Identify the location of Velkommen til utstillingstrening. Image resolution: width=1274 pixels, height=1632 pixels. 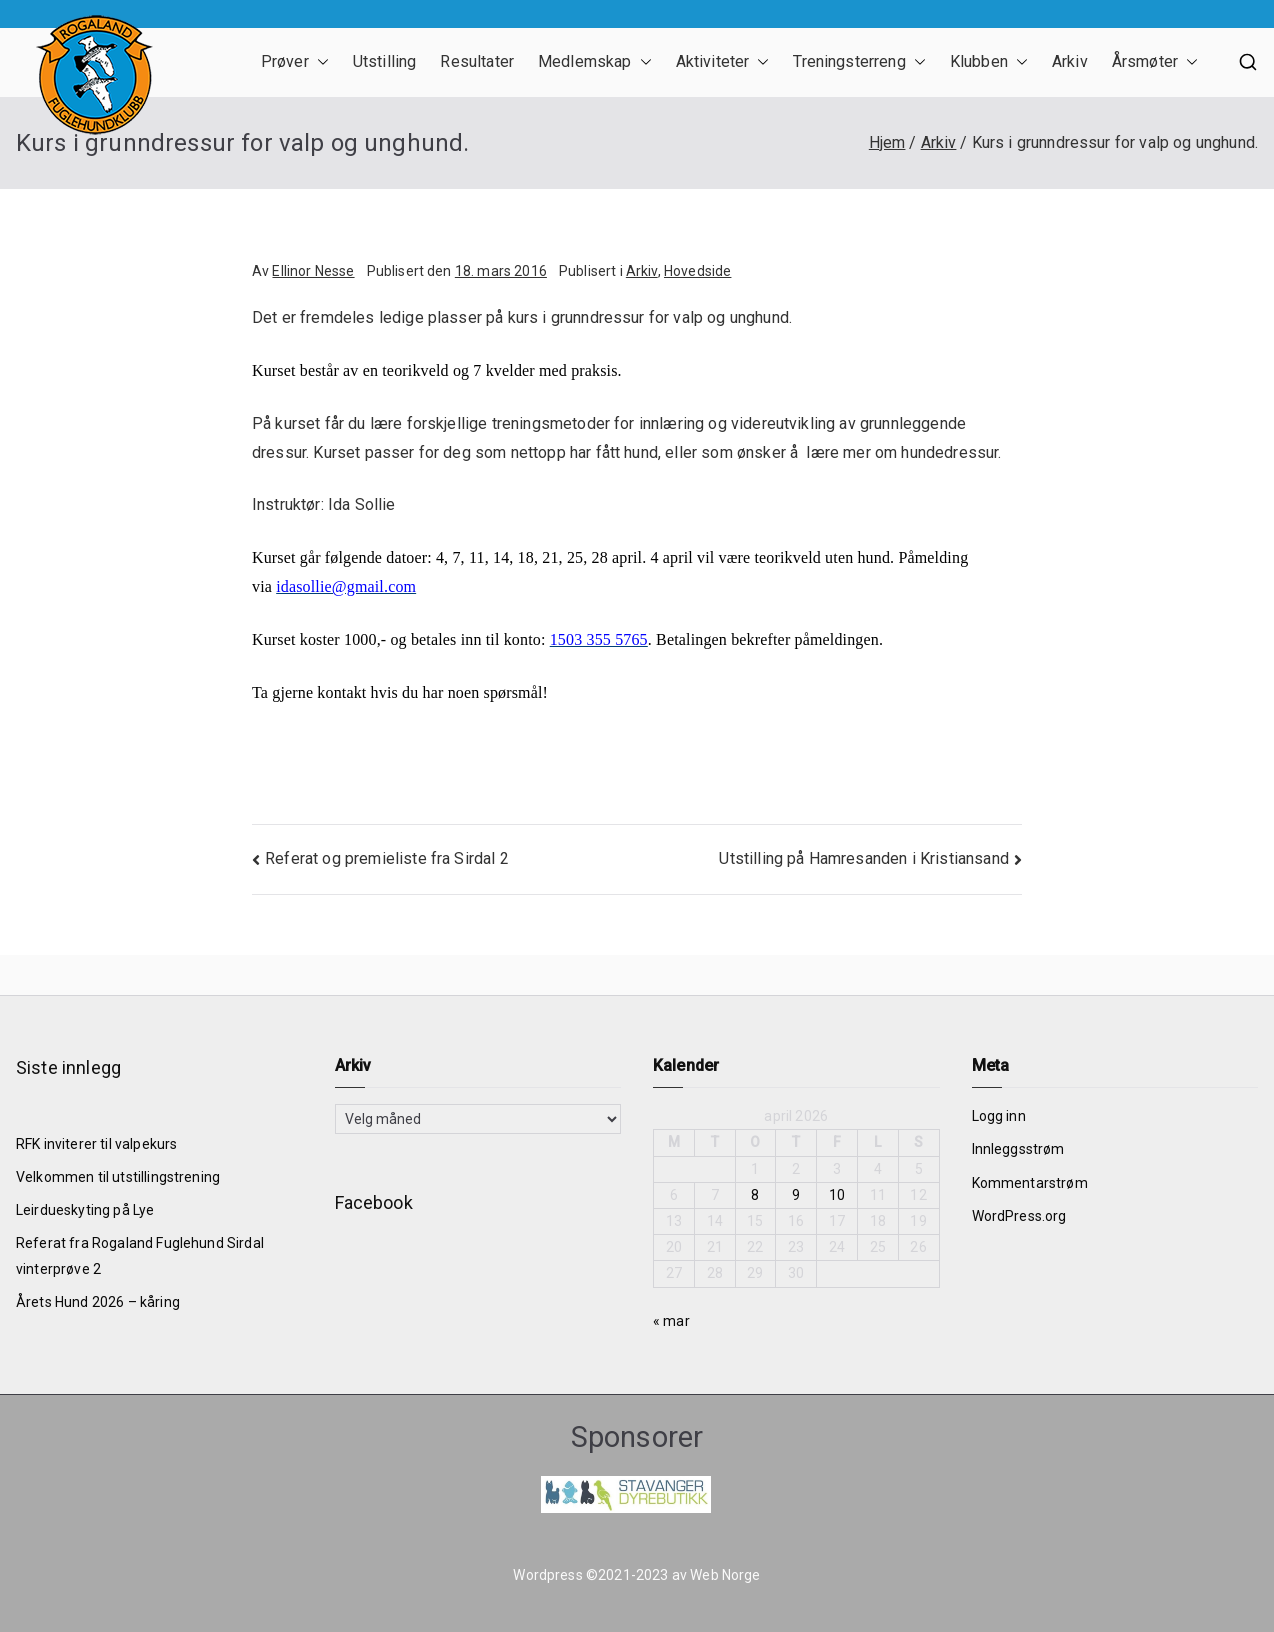
(118, 1177).